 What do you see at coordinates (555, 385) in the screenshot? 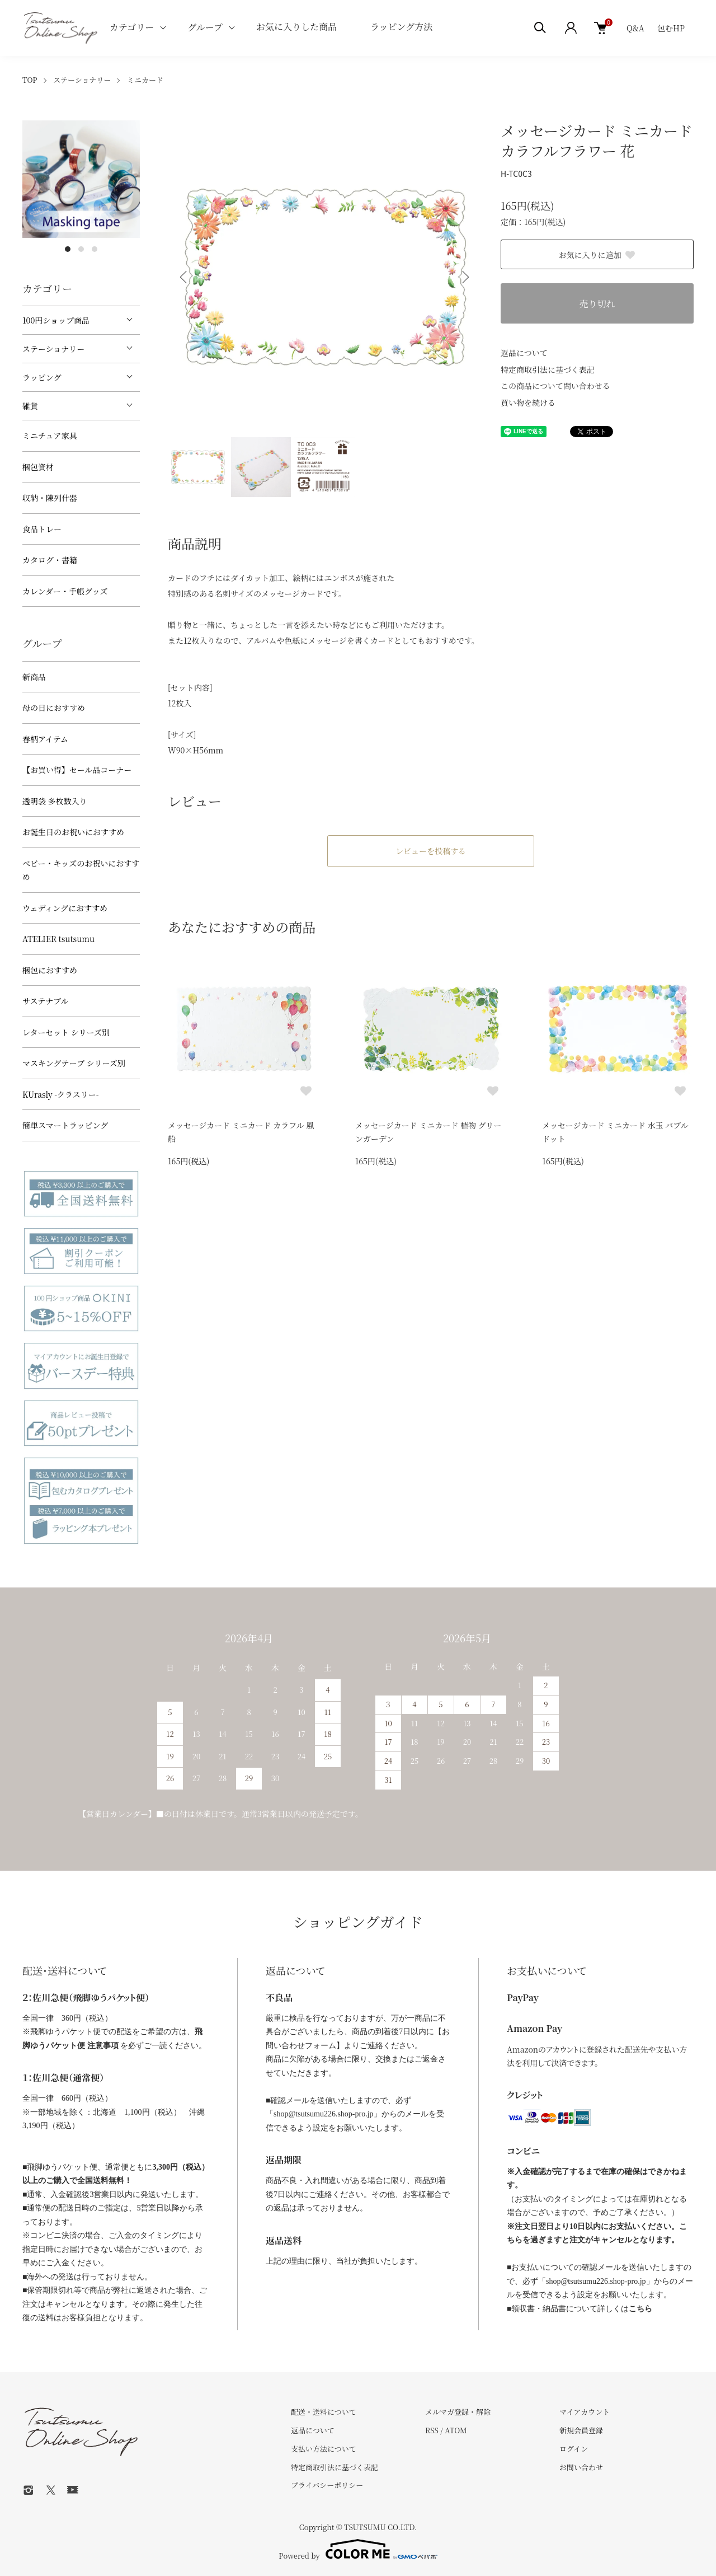
I see `この商品について問い合わせる` at bounding box center [555, 385].